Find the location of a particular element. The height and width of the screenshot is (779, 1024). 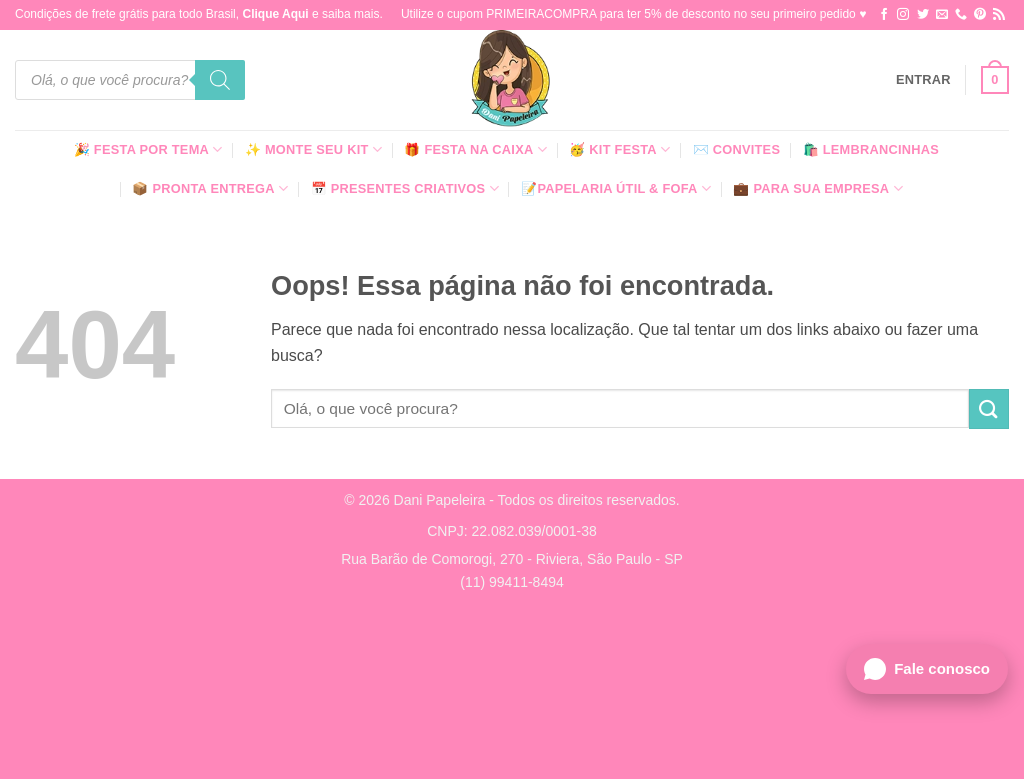

🎁 Festa Na Caixa is located at coordinates (475, 149).